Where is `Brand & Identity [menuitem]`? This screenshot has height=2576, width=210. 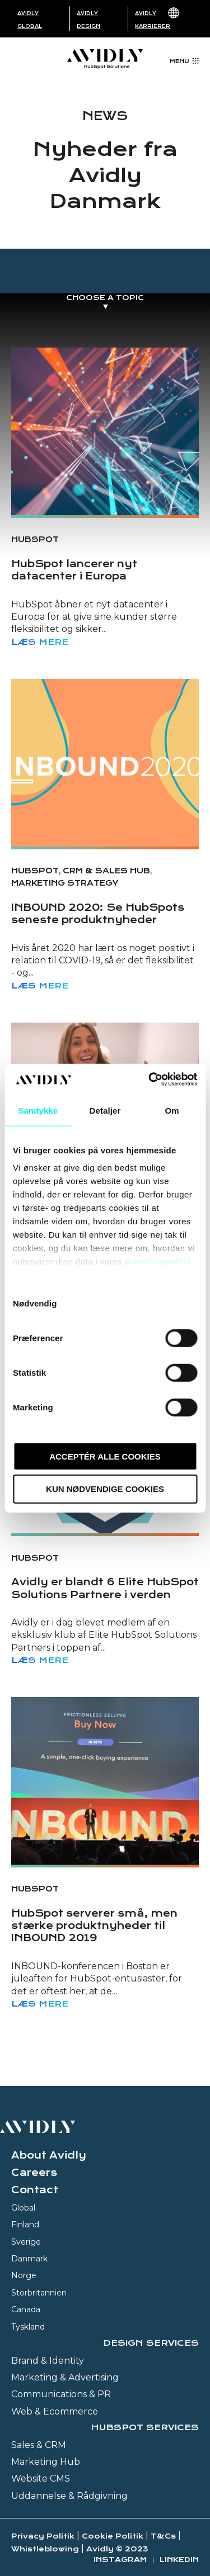 Brand & Identity [menuitem] is located at coordinates (47, 2360).